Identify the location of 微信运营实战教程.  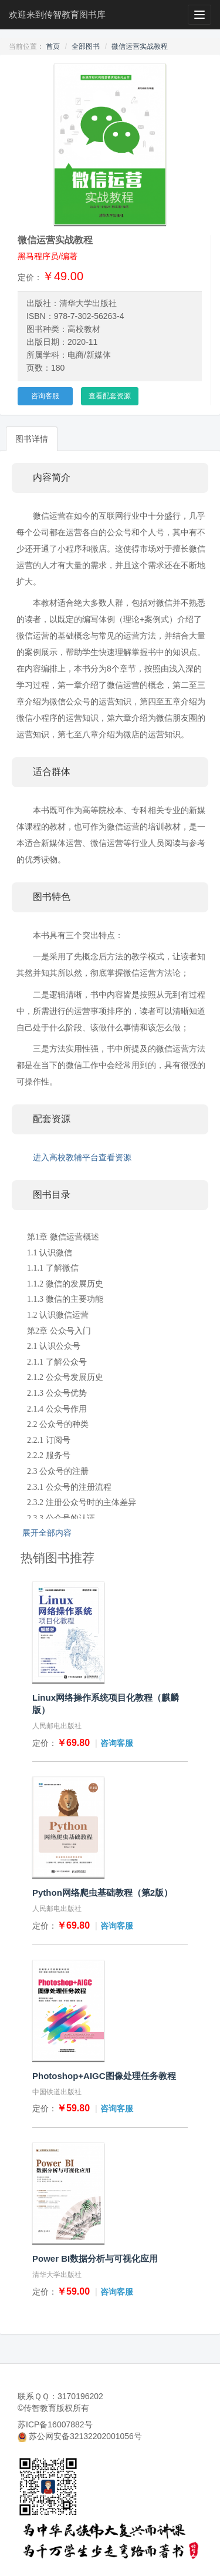
(139, 46).